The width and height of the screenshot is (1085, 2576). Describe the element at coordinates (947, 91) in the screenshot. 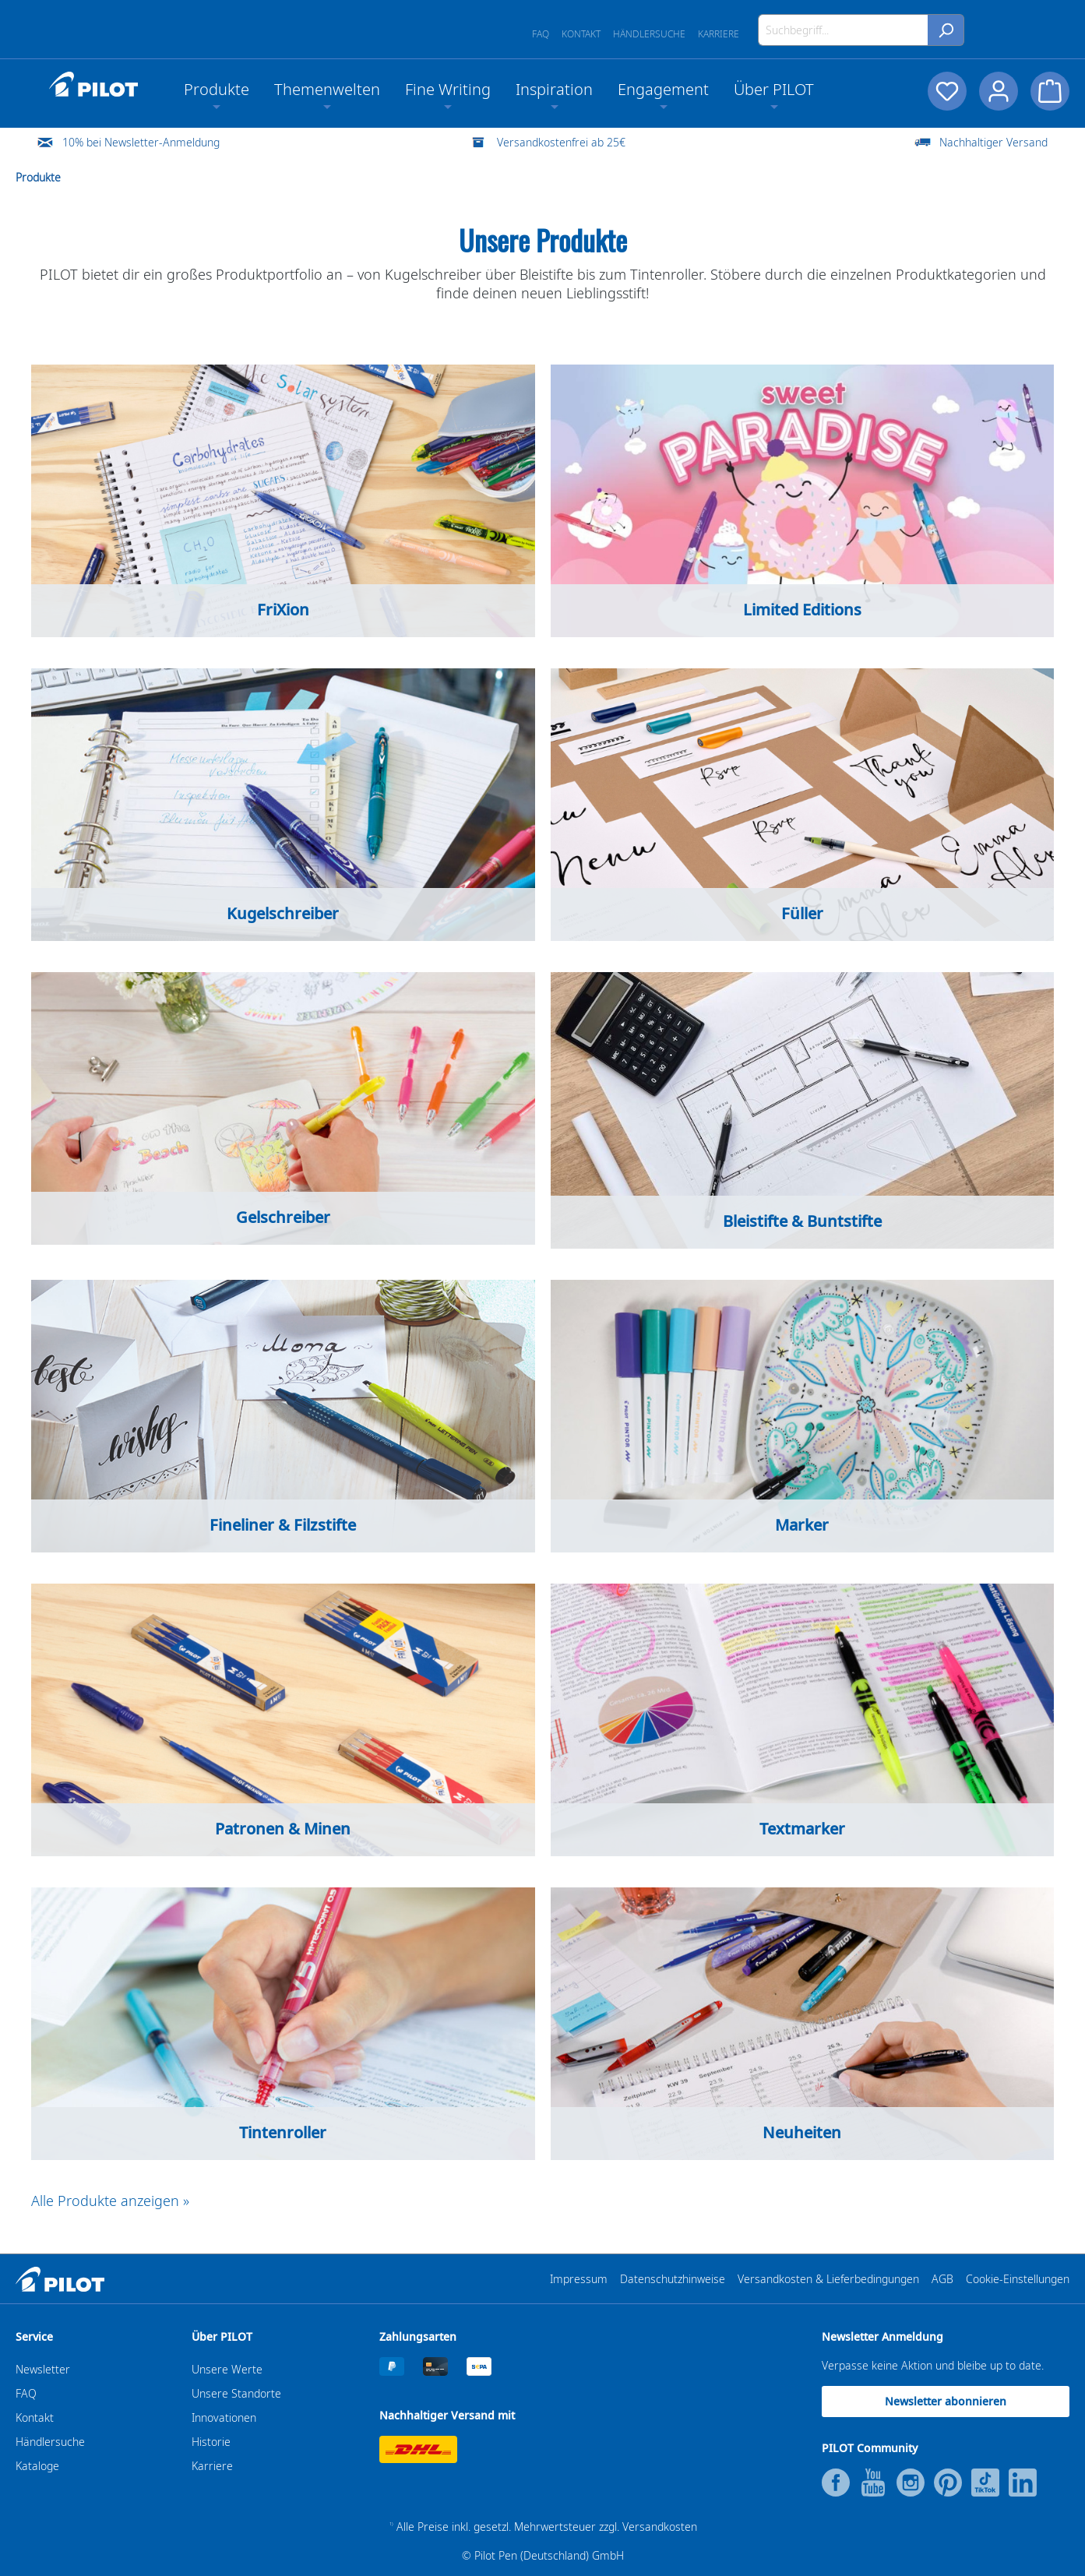

I see `[Merkzettel]` at that location.